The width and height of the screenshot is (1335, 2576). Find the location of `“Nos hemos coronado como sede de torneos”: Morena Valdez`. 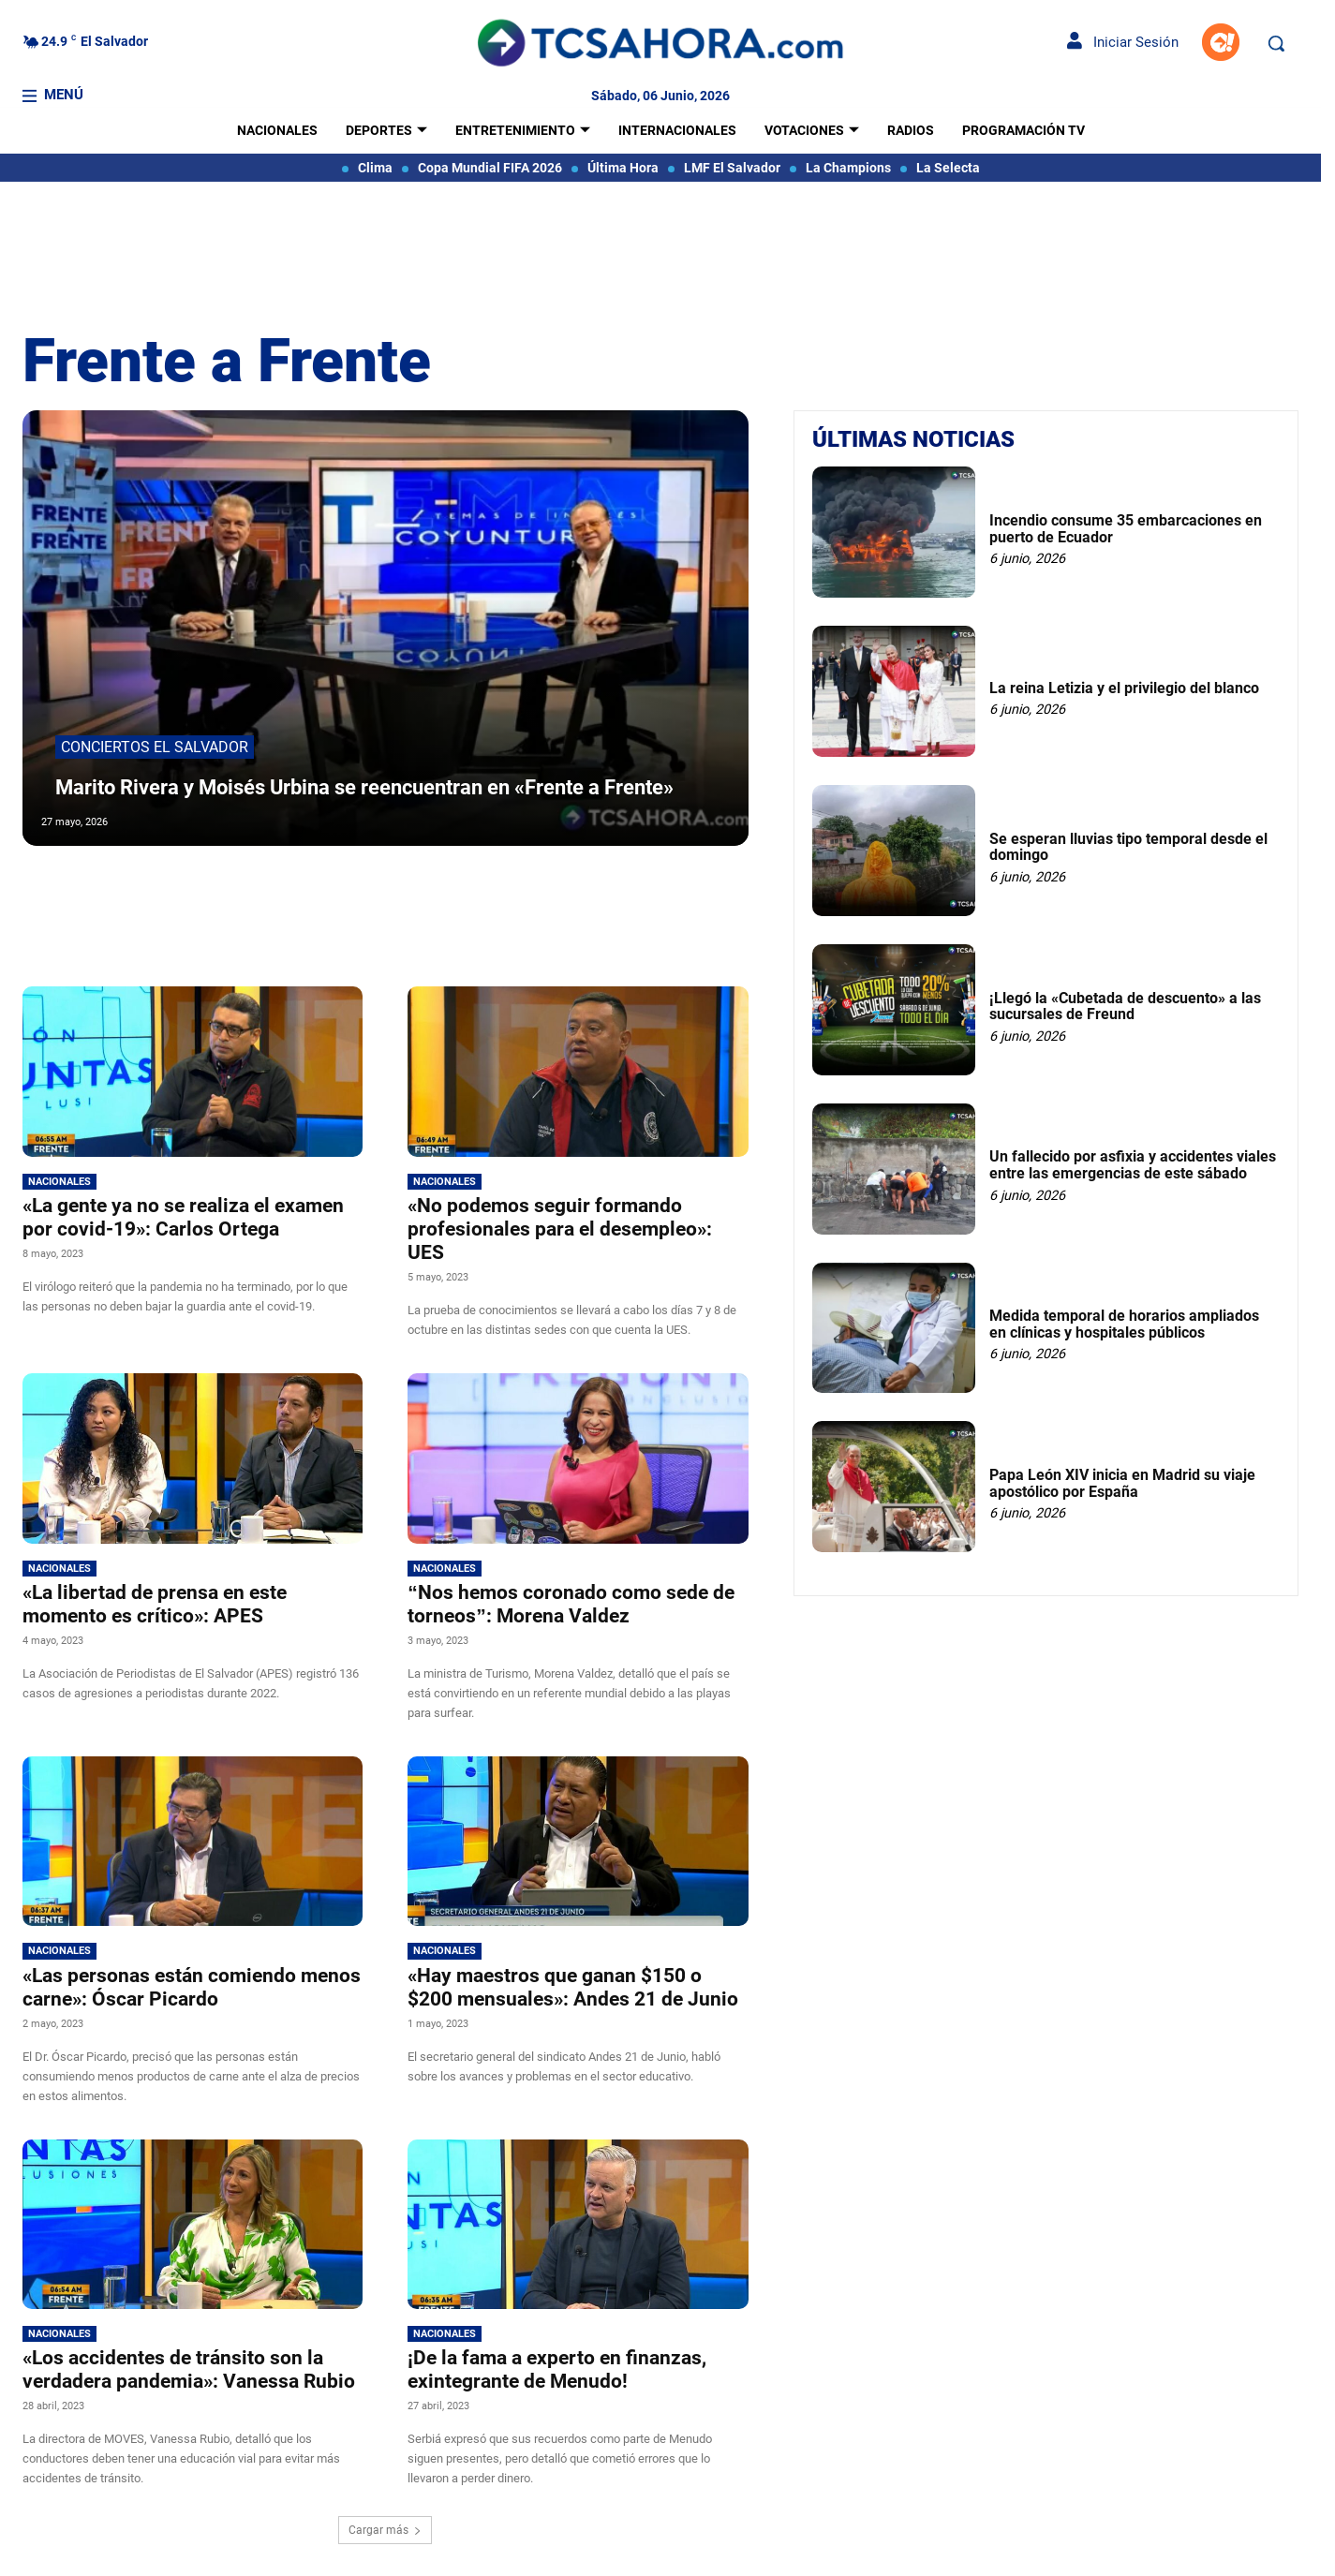

“Nos hemos coronado como sede de torneos”: Morena Valdez is located at coordinates (571, 1604).